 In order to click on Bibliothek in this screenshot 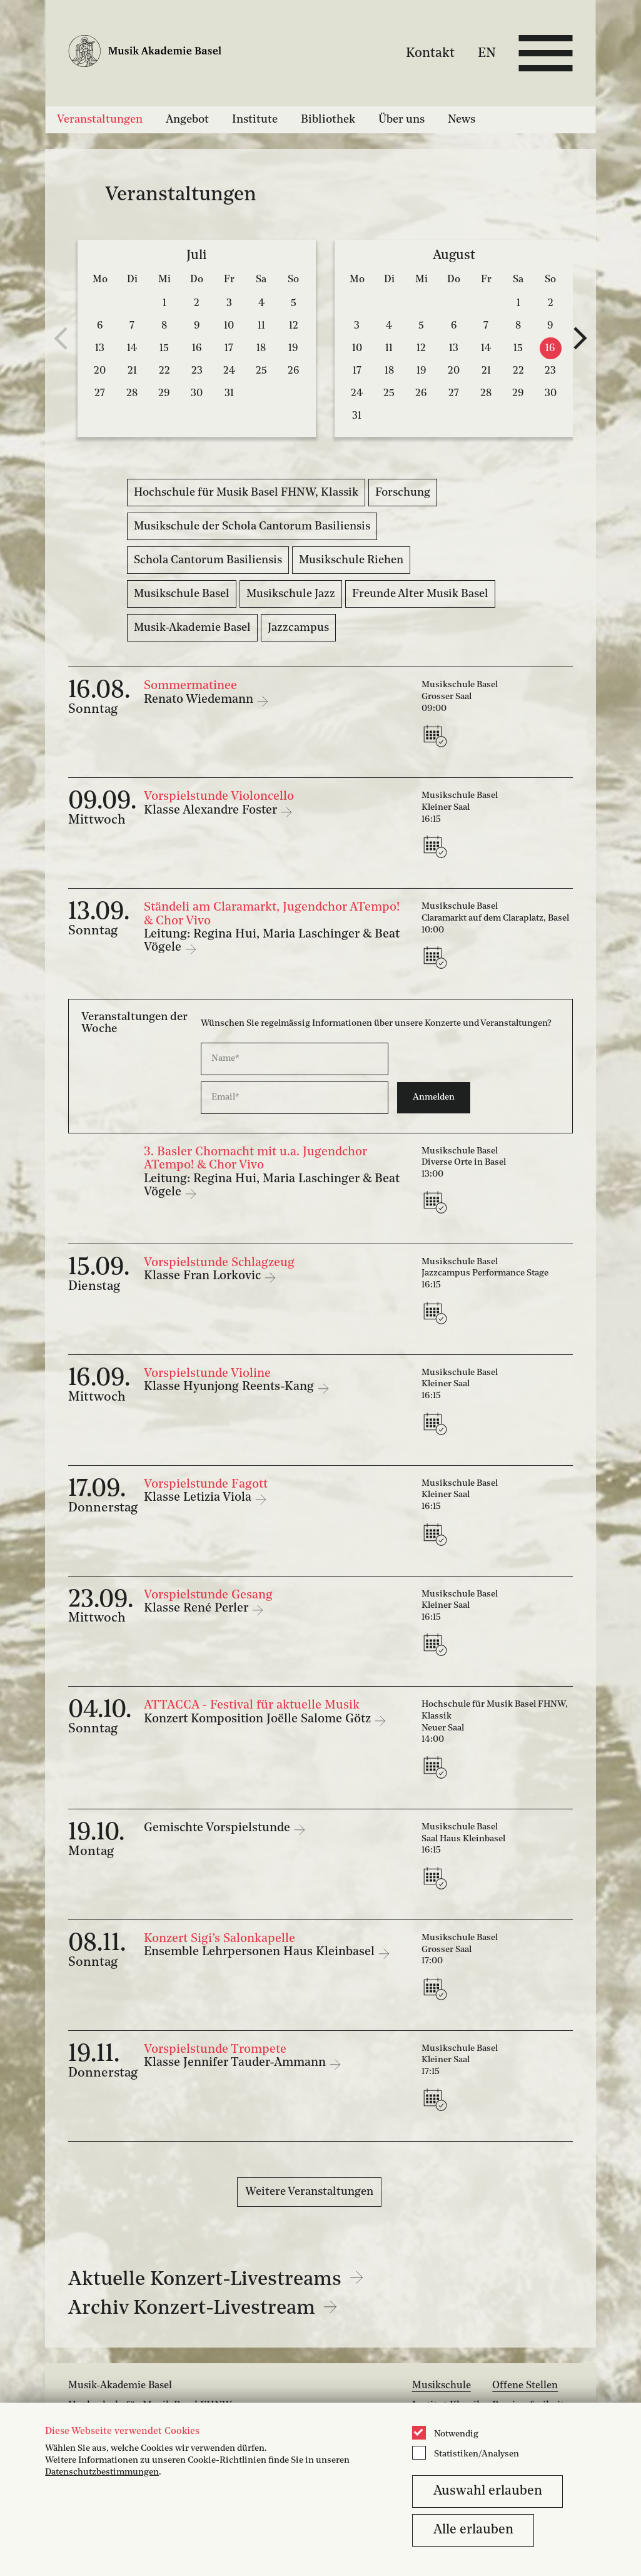, I will do `click(328, 119)`.